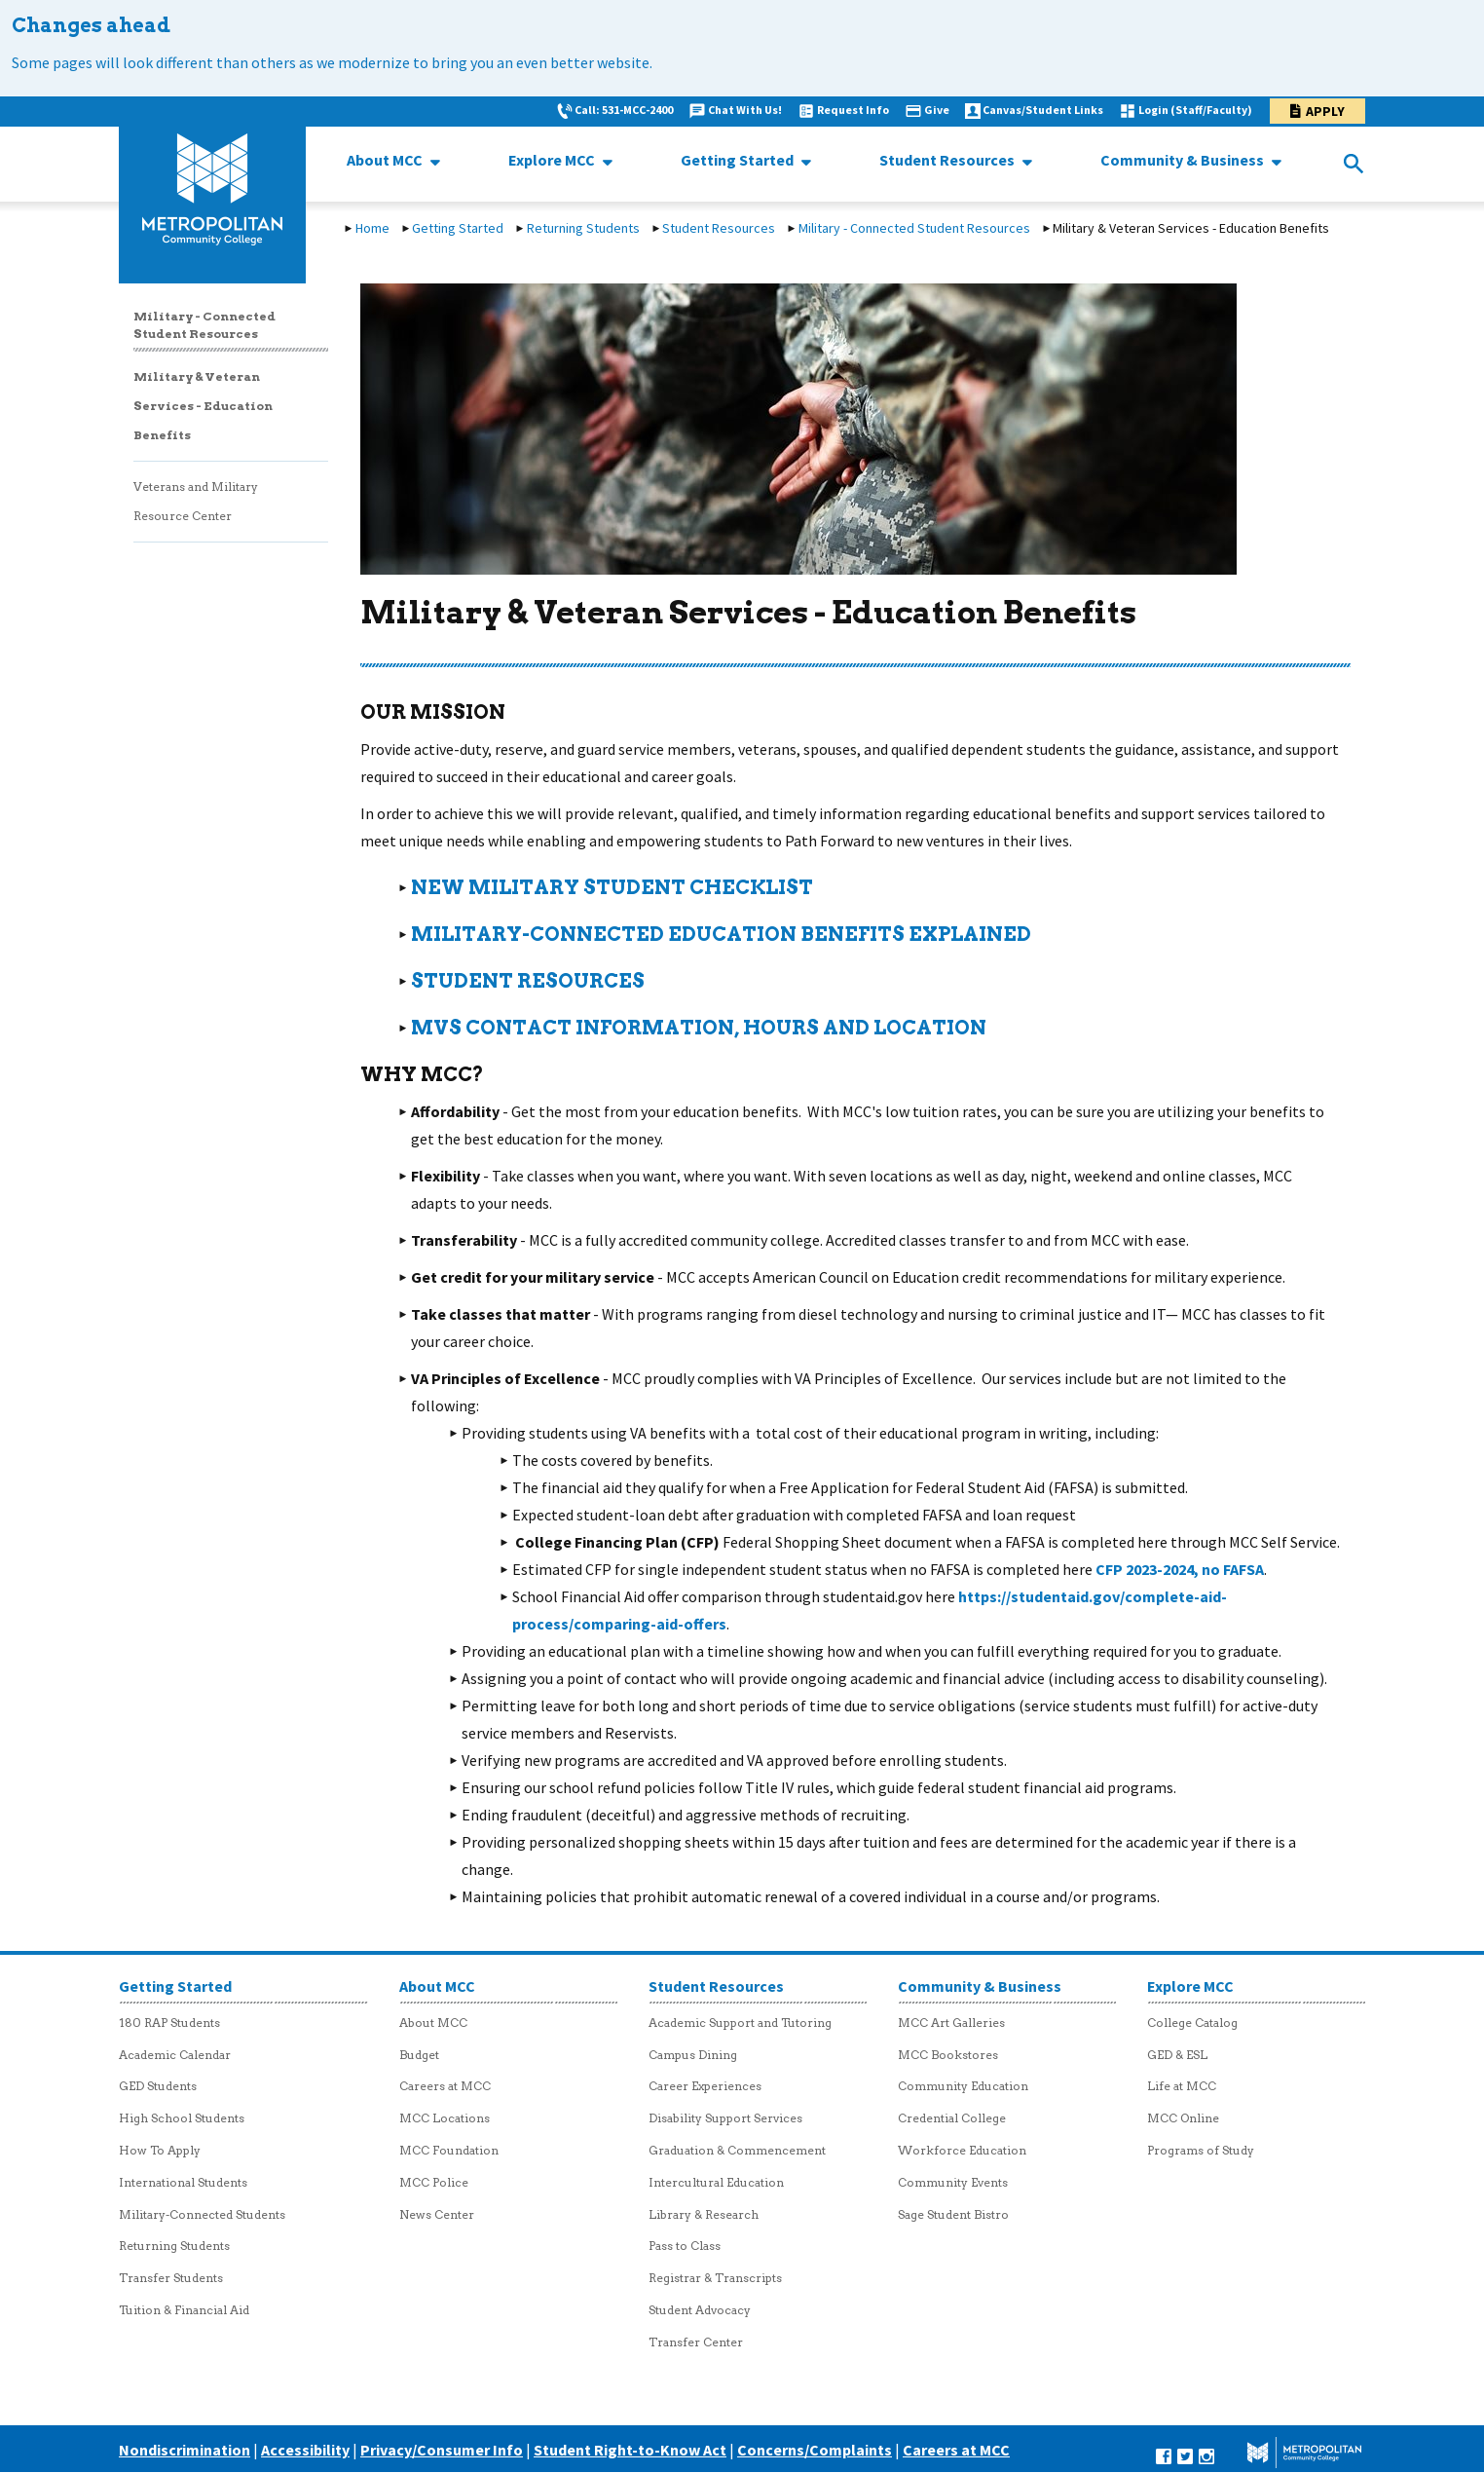 The height and width of the screenshot is (2473, 1484). I want to click on Intercultural Education, so click(716, 2182).